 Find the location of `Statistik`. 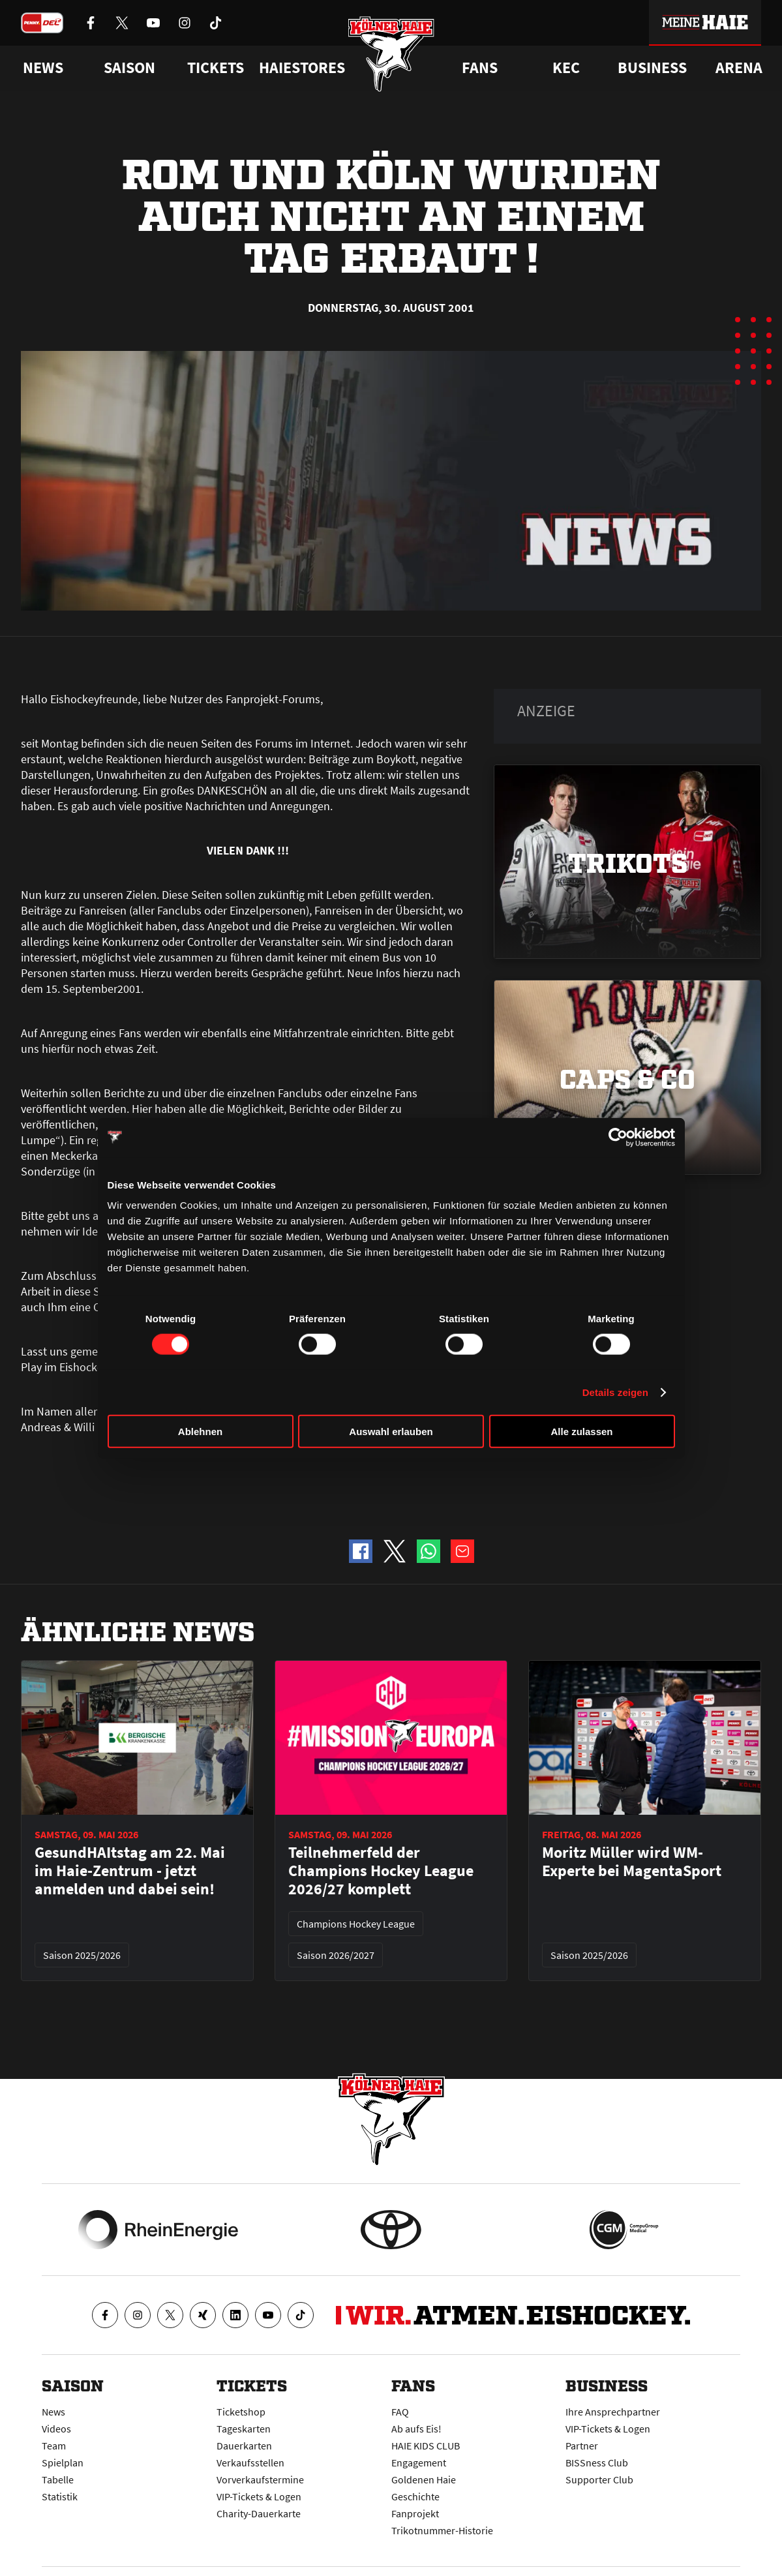

Statistik is located at coordinates (60, 2496).